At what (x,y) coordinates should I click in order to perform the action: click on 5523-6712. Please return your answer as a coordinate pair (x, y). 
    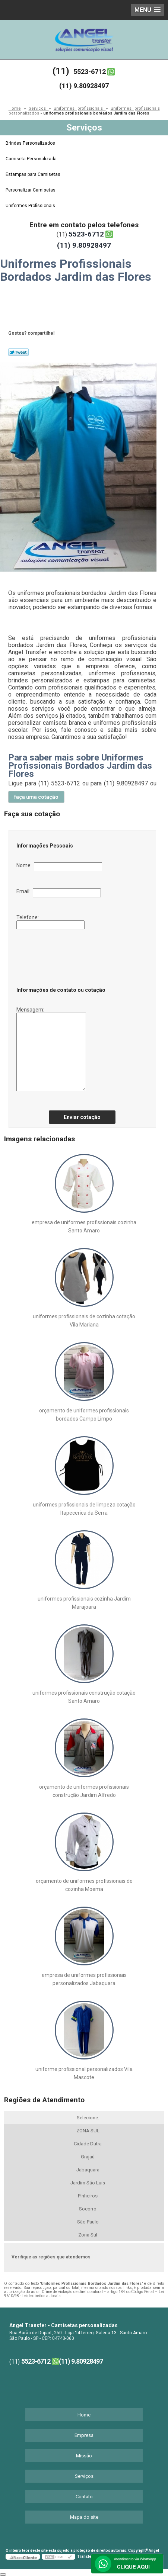
    Looking at the image, I should click on (89, 71).